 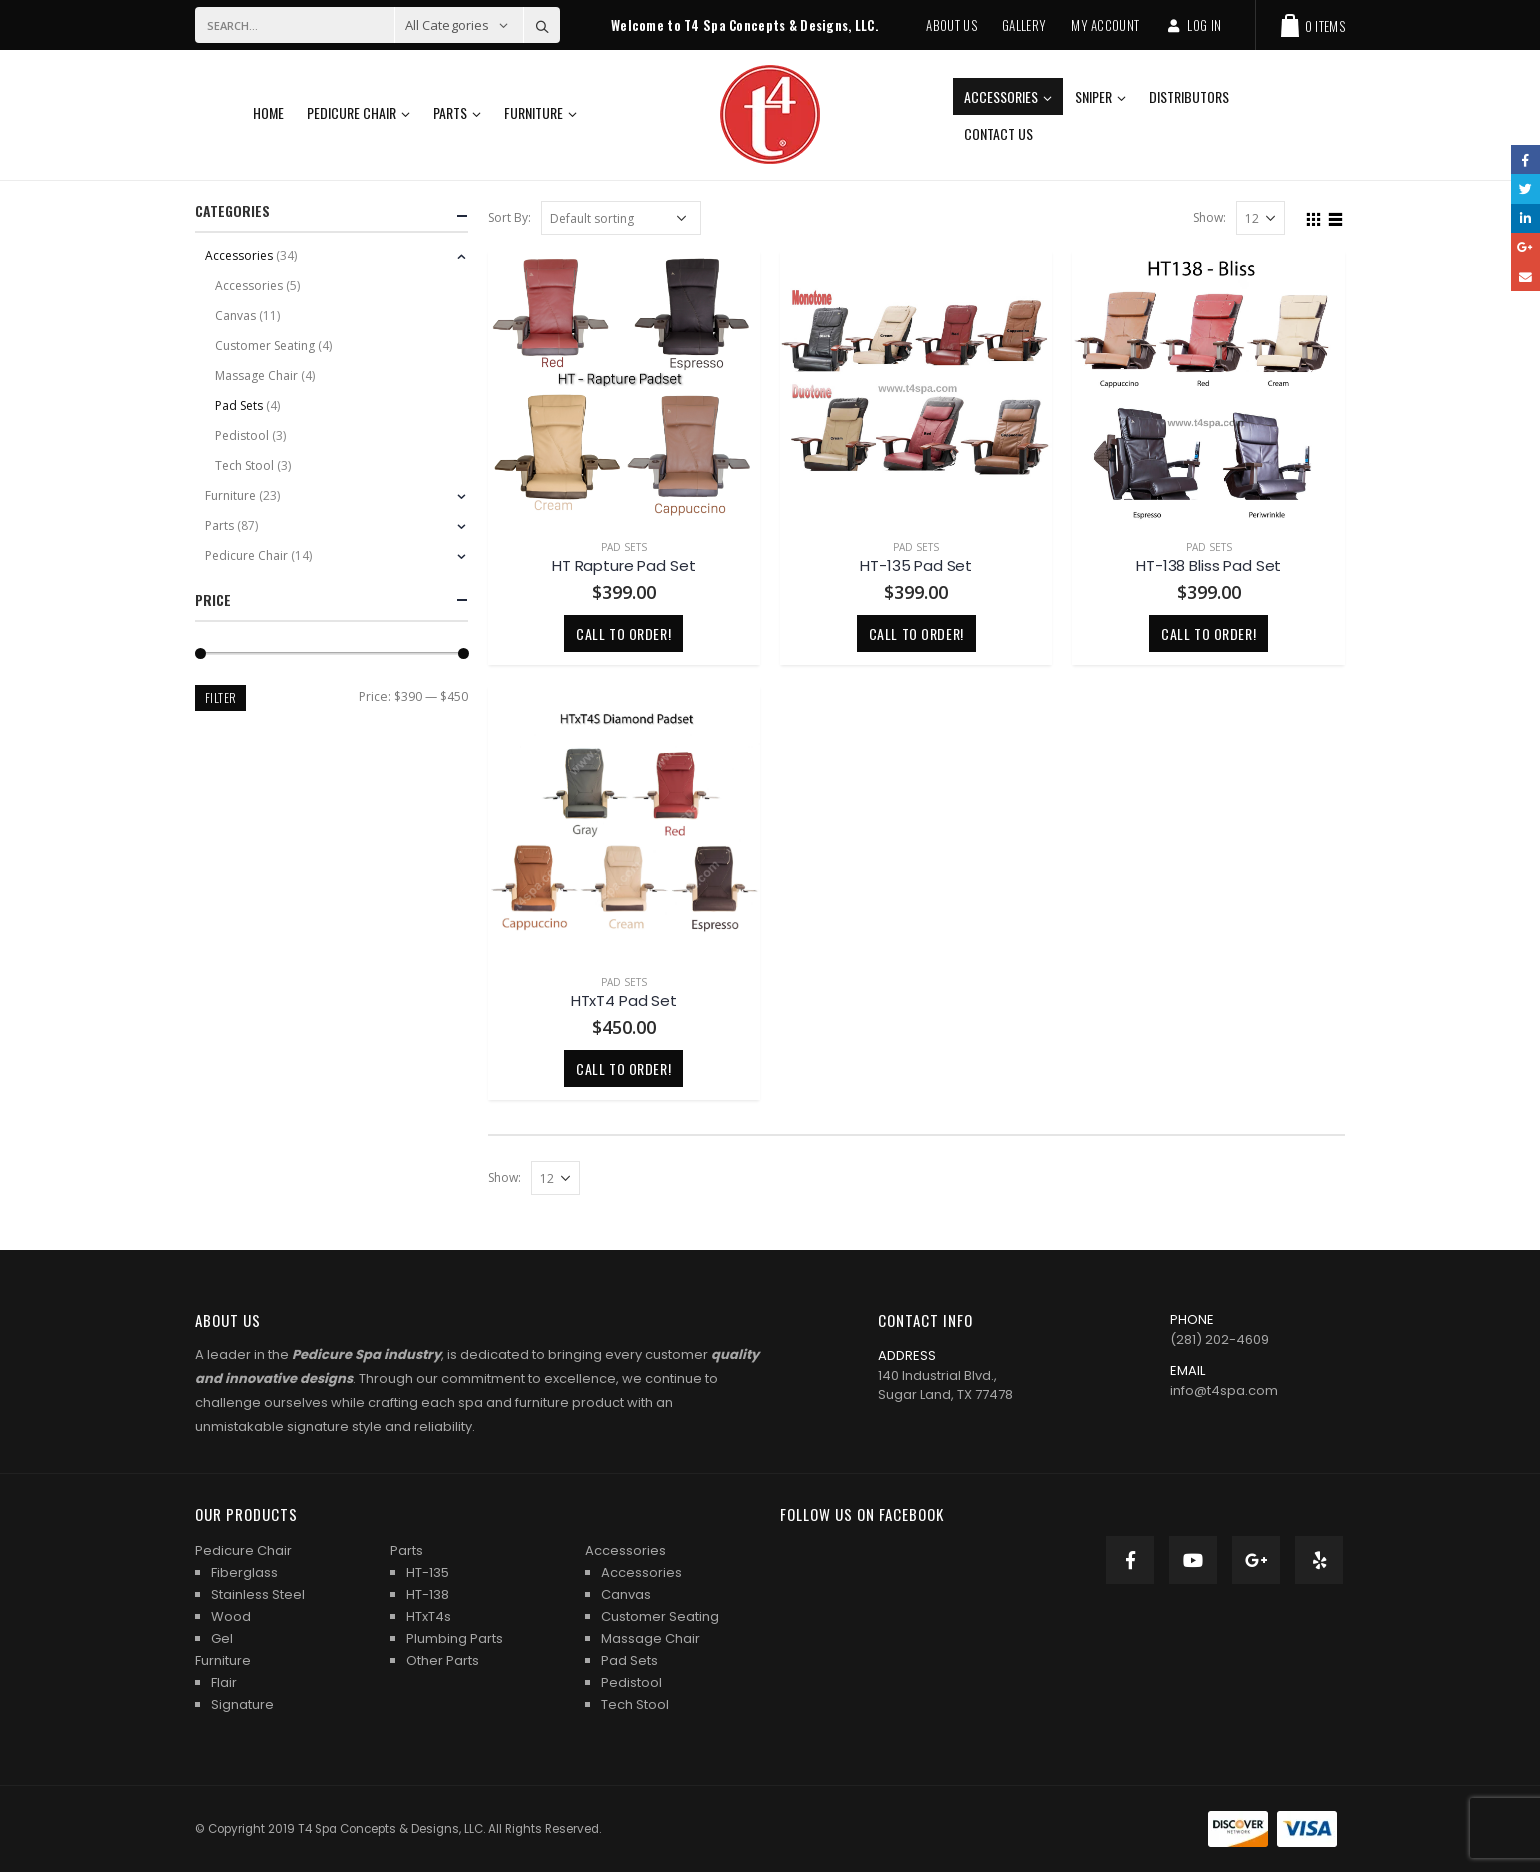 I want to click on Pedistool, so click(x=242, y=435).